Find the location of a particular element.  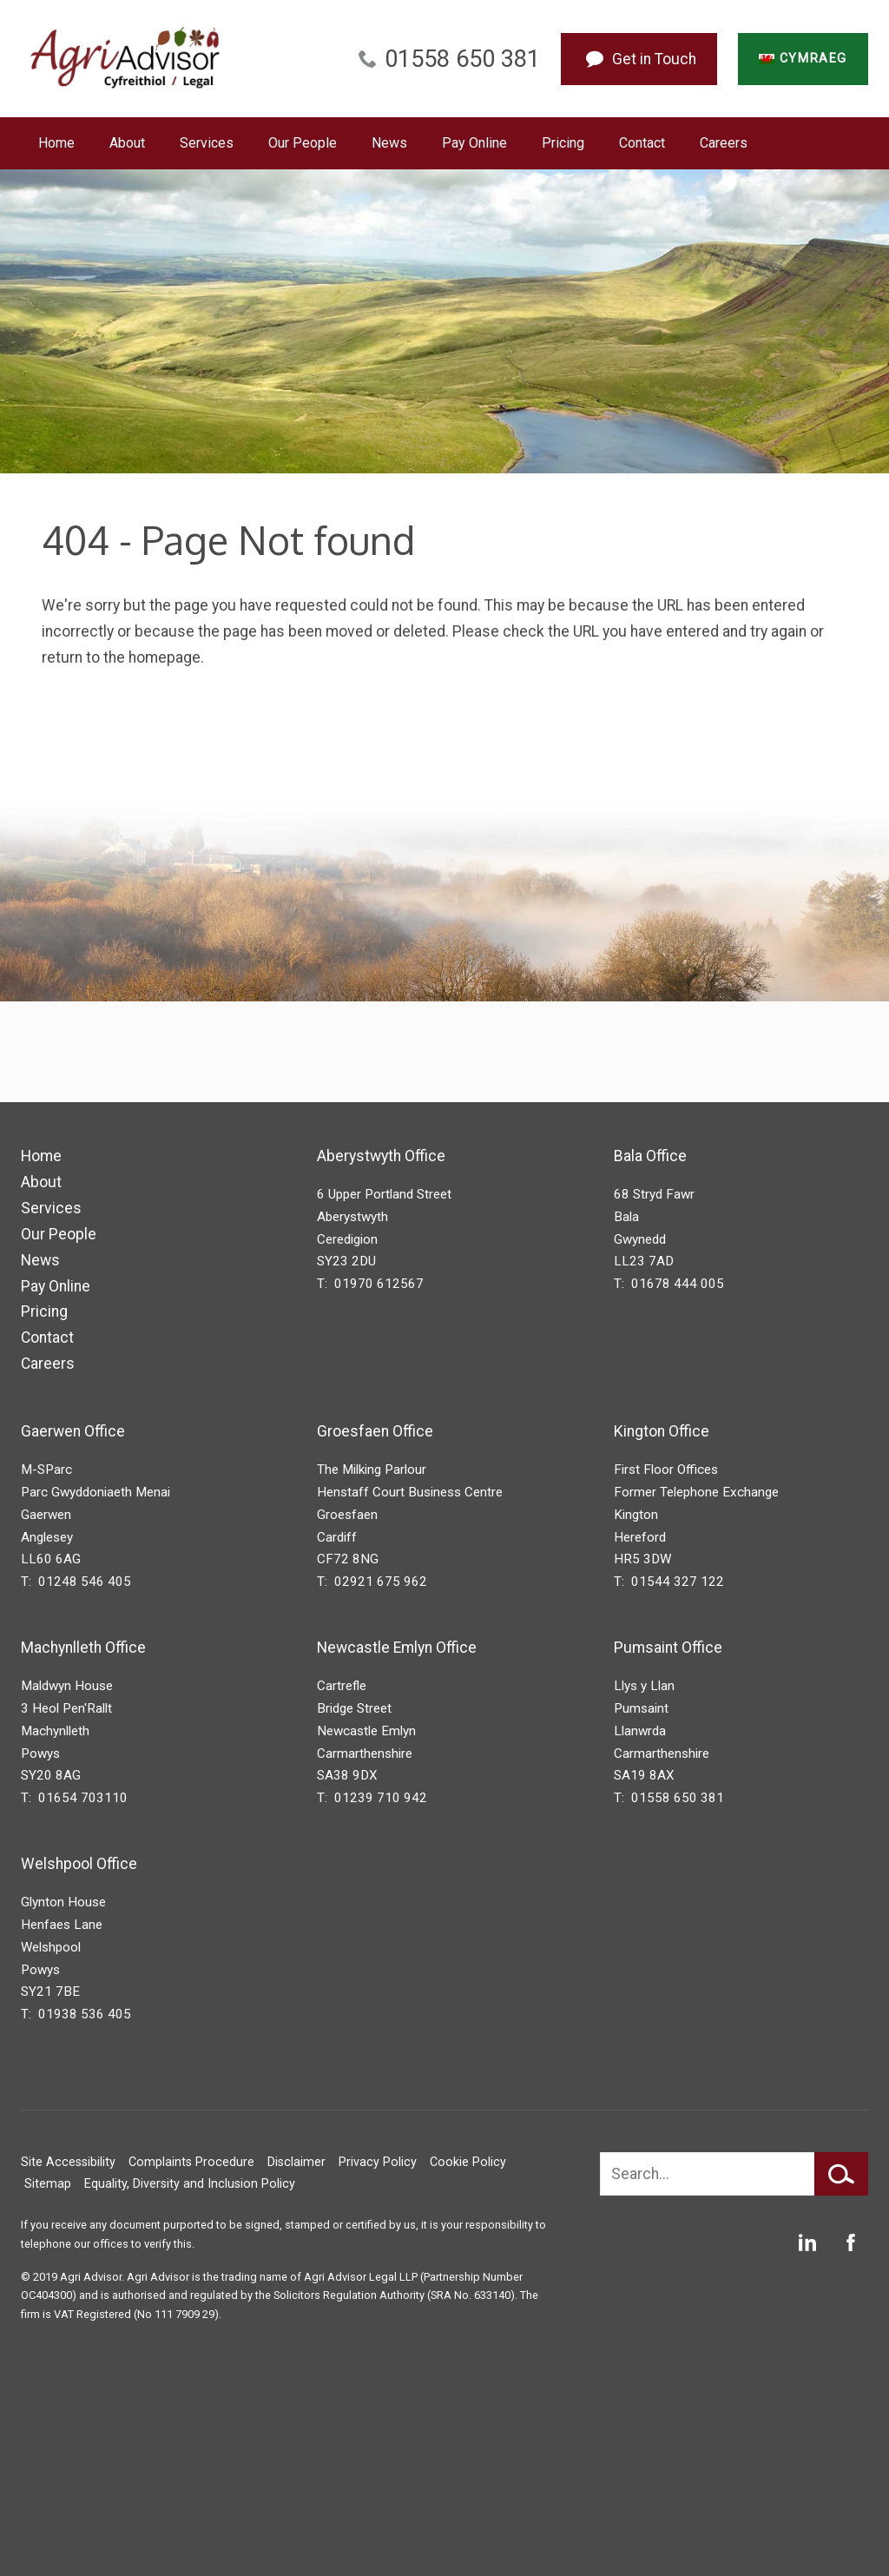

Newcastle Emlyn Office is located at coordinates (397, 1647).